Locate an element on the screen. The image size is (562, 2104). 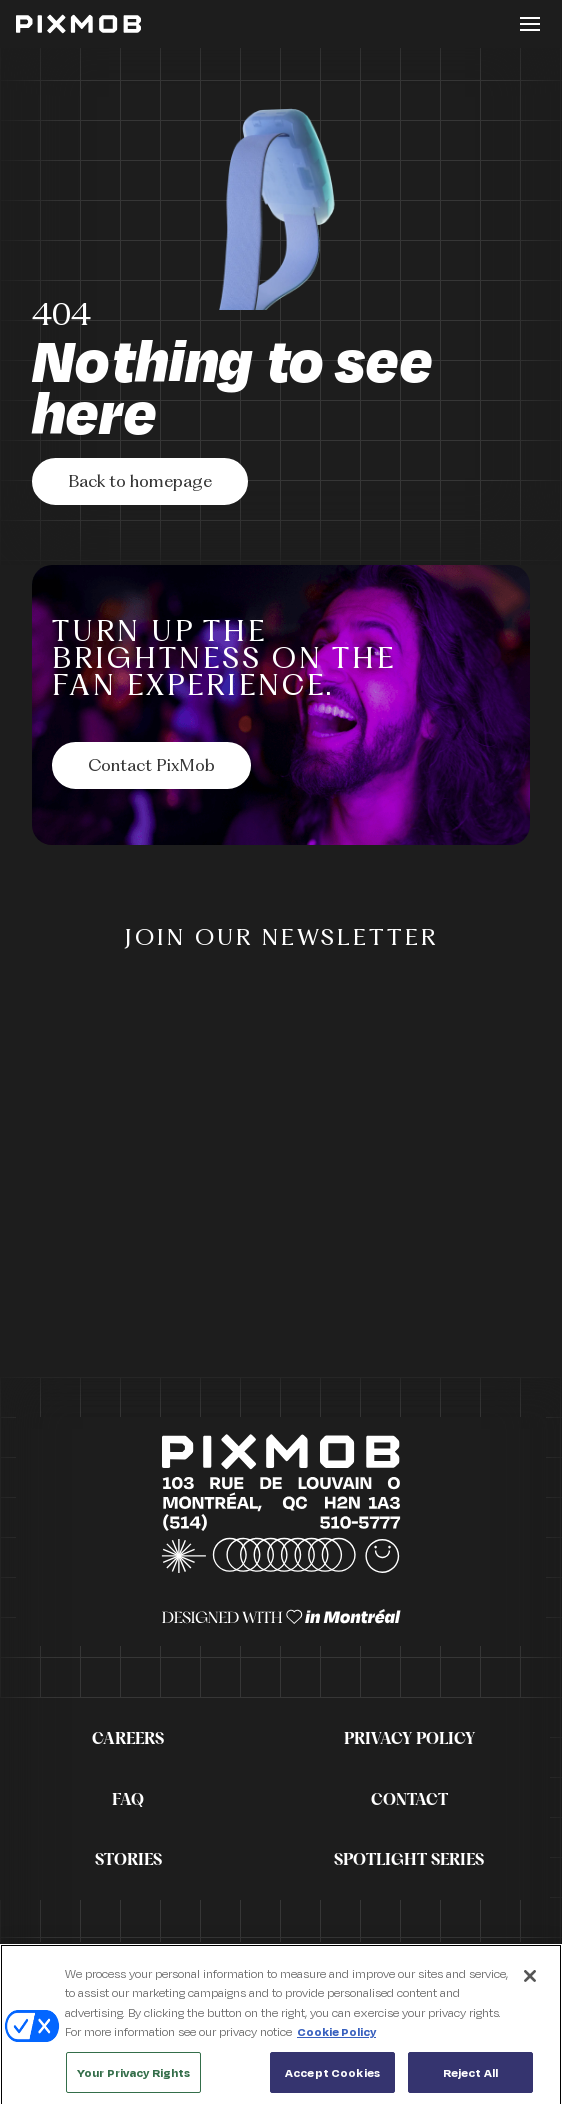
[Close] is located at coordinates (530, 1981).